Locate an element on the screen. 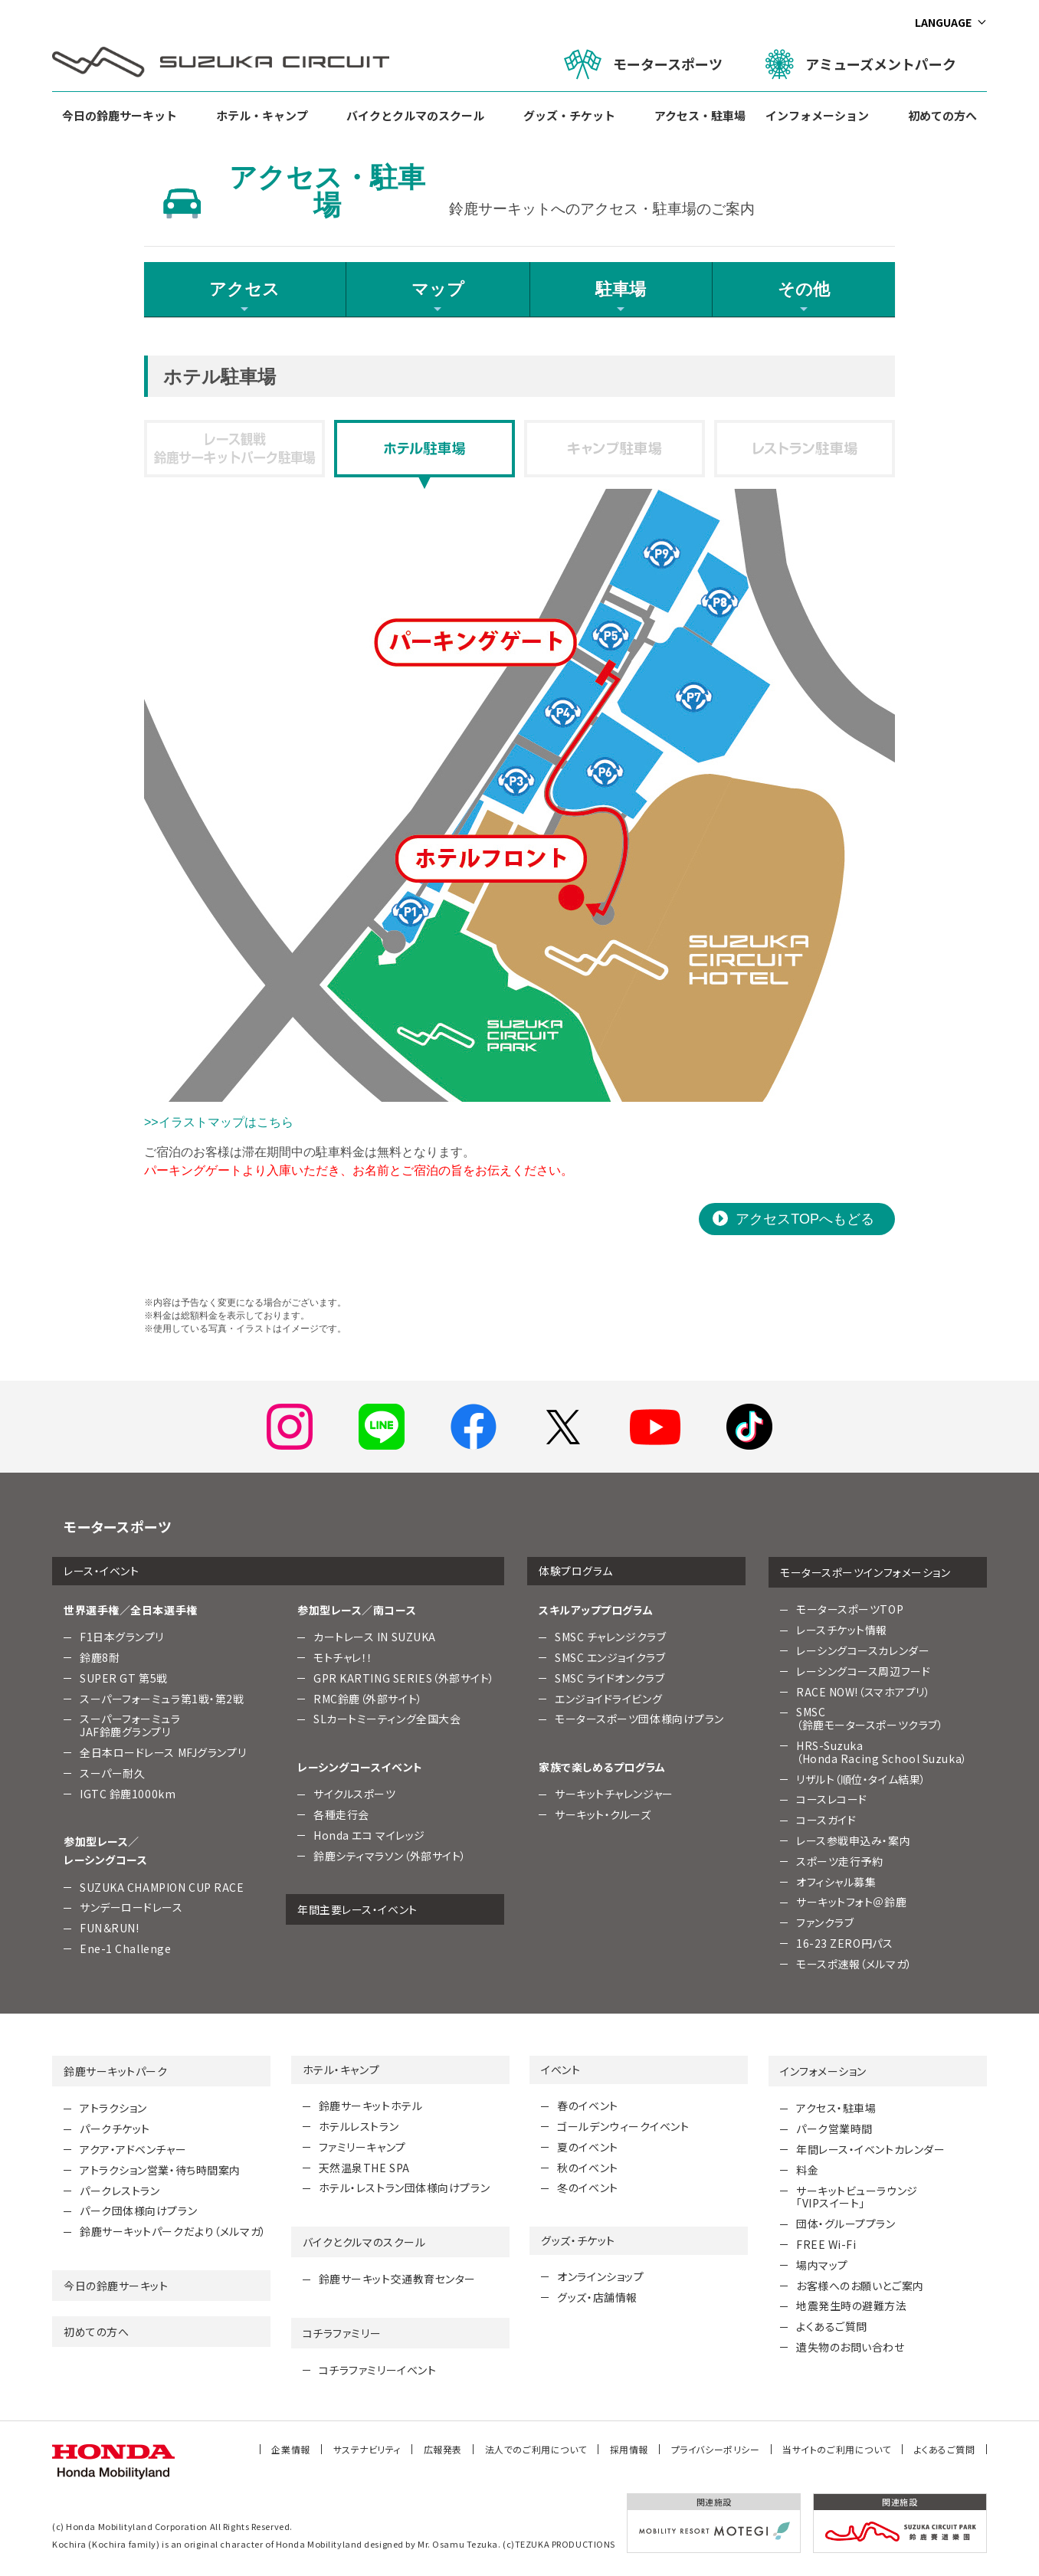 This screenshot has height=2576, width=1039. モータースポーツTOP is located at coordinates (849, 1609).